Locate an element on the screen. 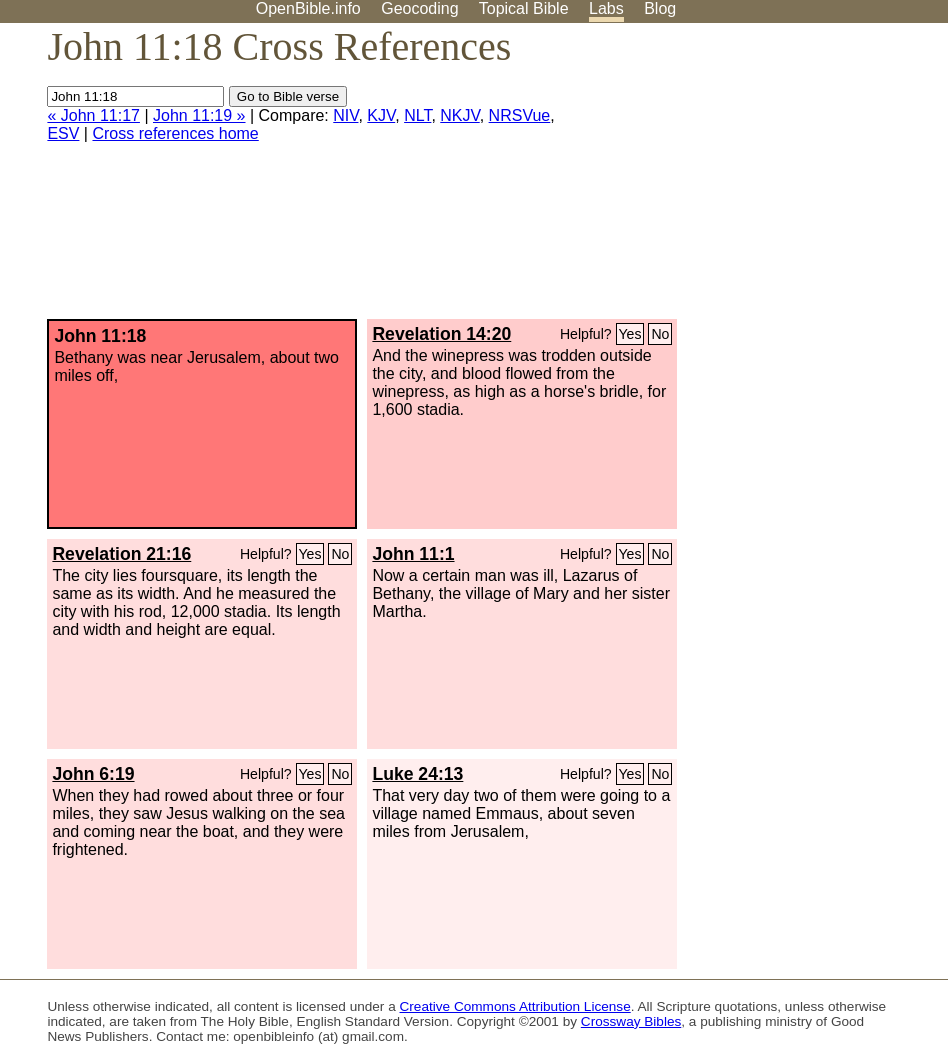  John 11:1 is located at coordinates (413, 554).